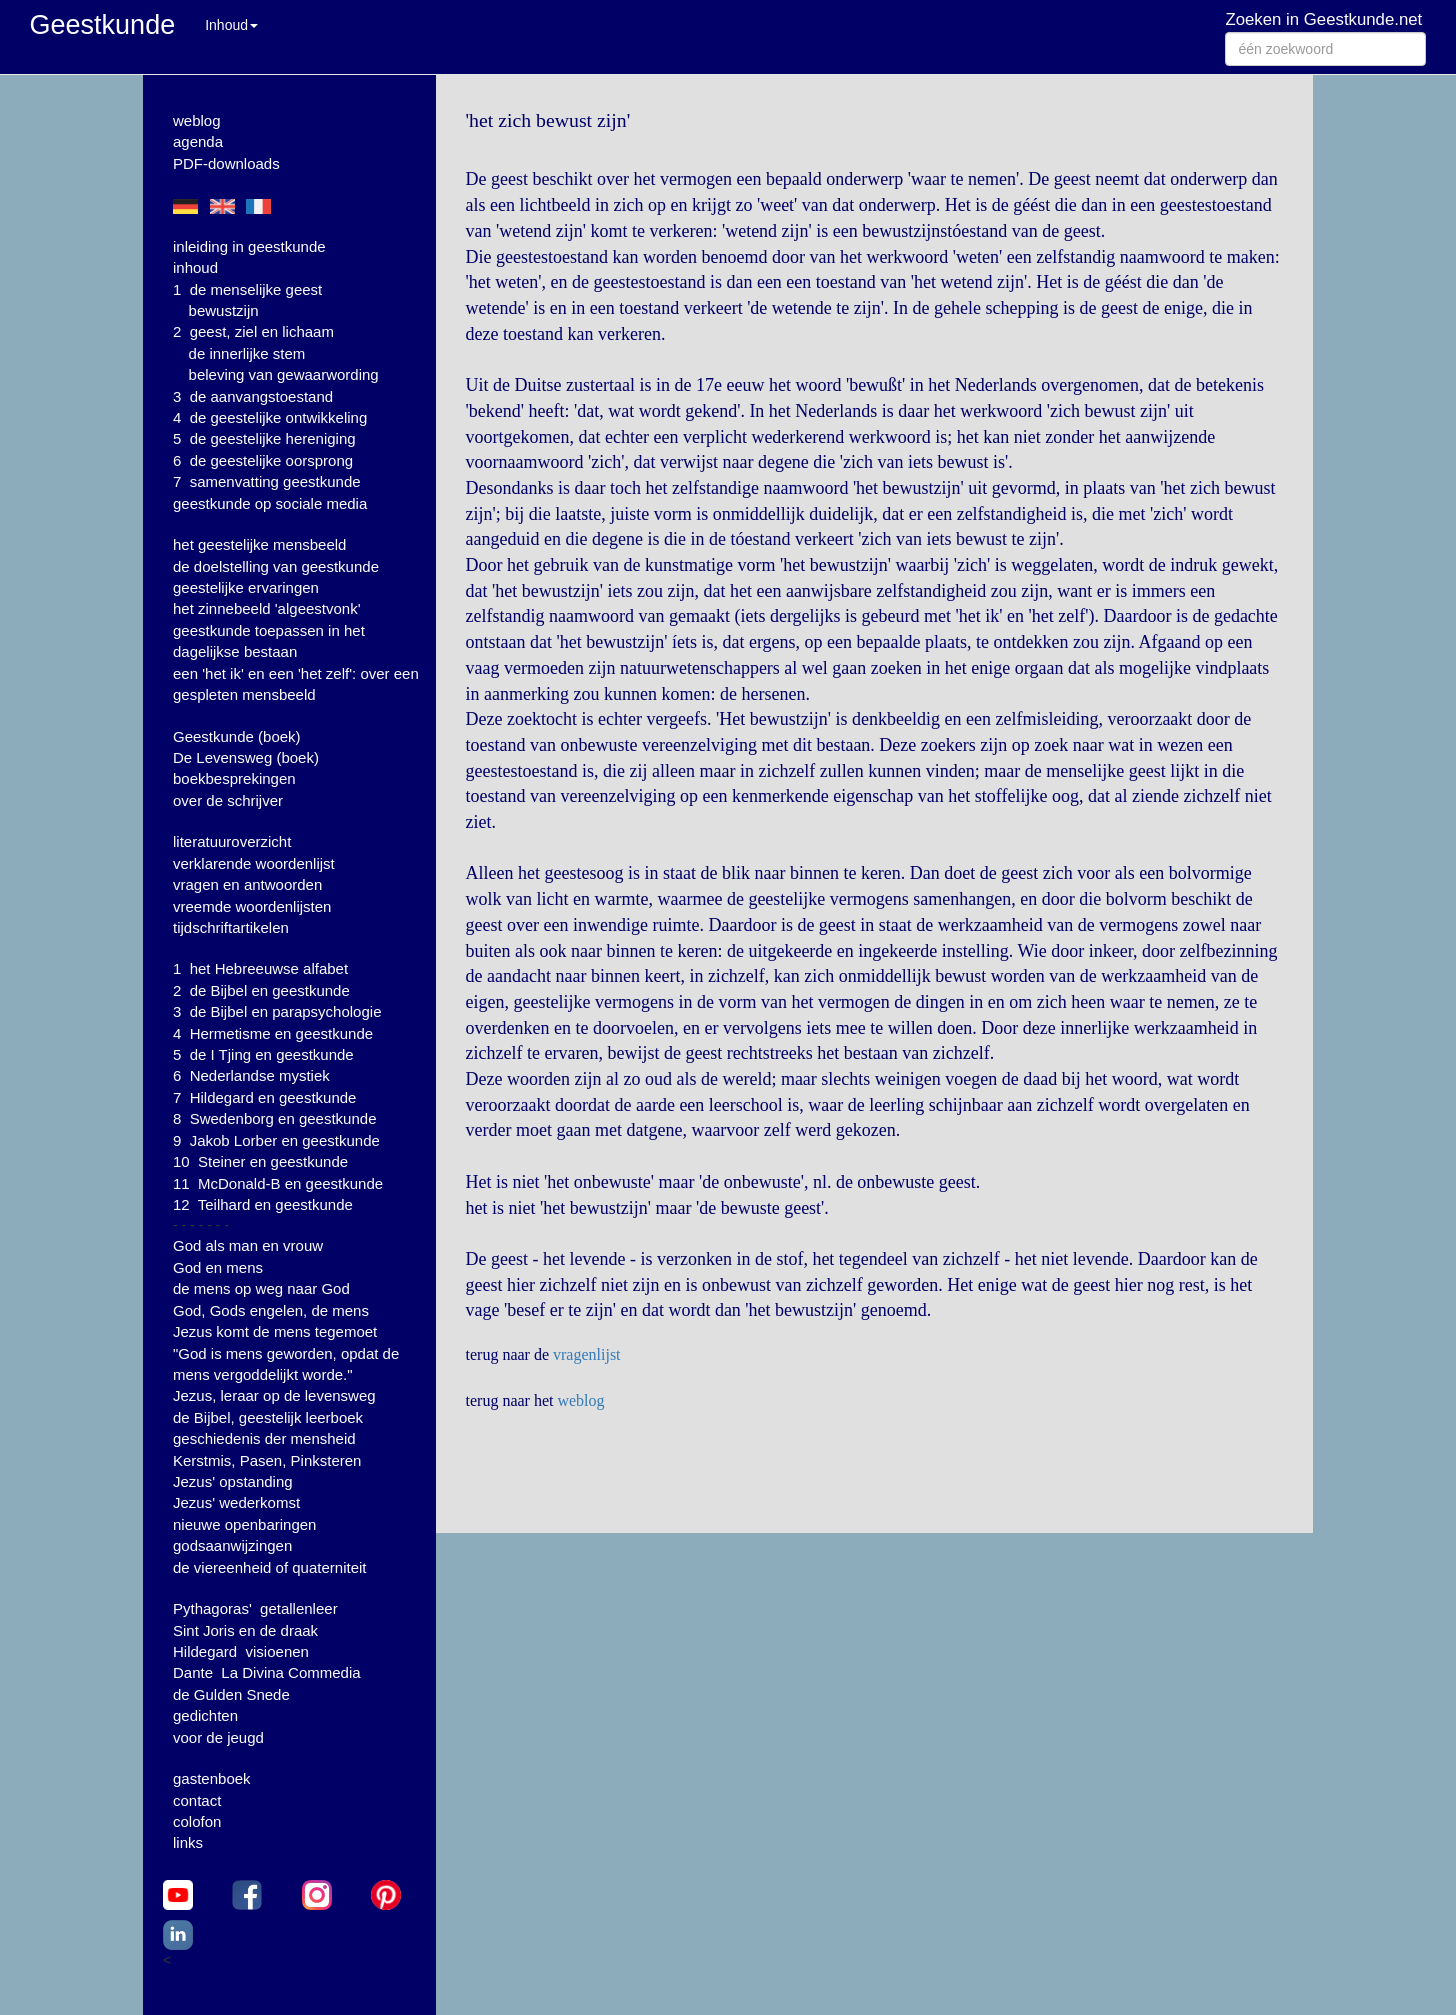 The image size is (1456, 2015). I want to click on colofon, so click(197, 1821).